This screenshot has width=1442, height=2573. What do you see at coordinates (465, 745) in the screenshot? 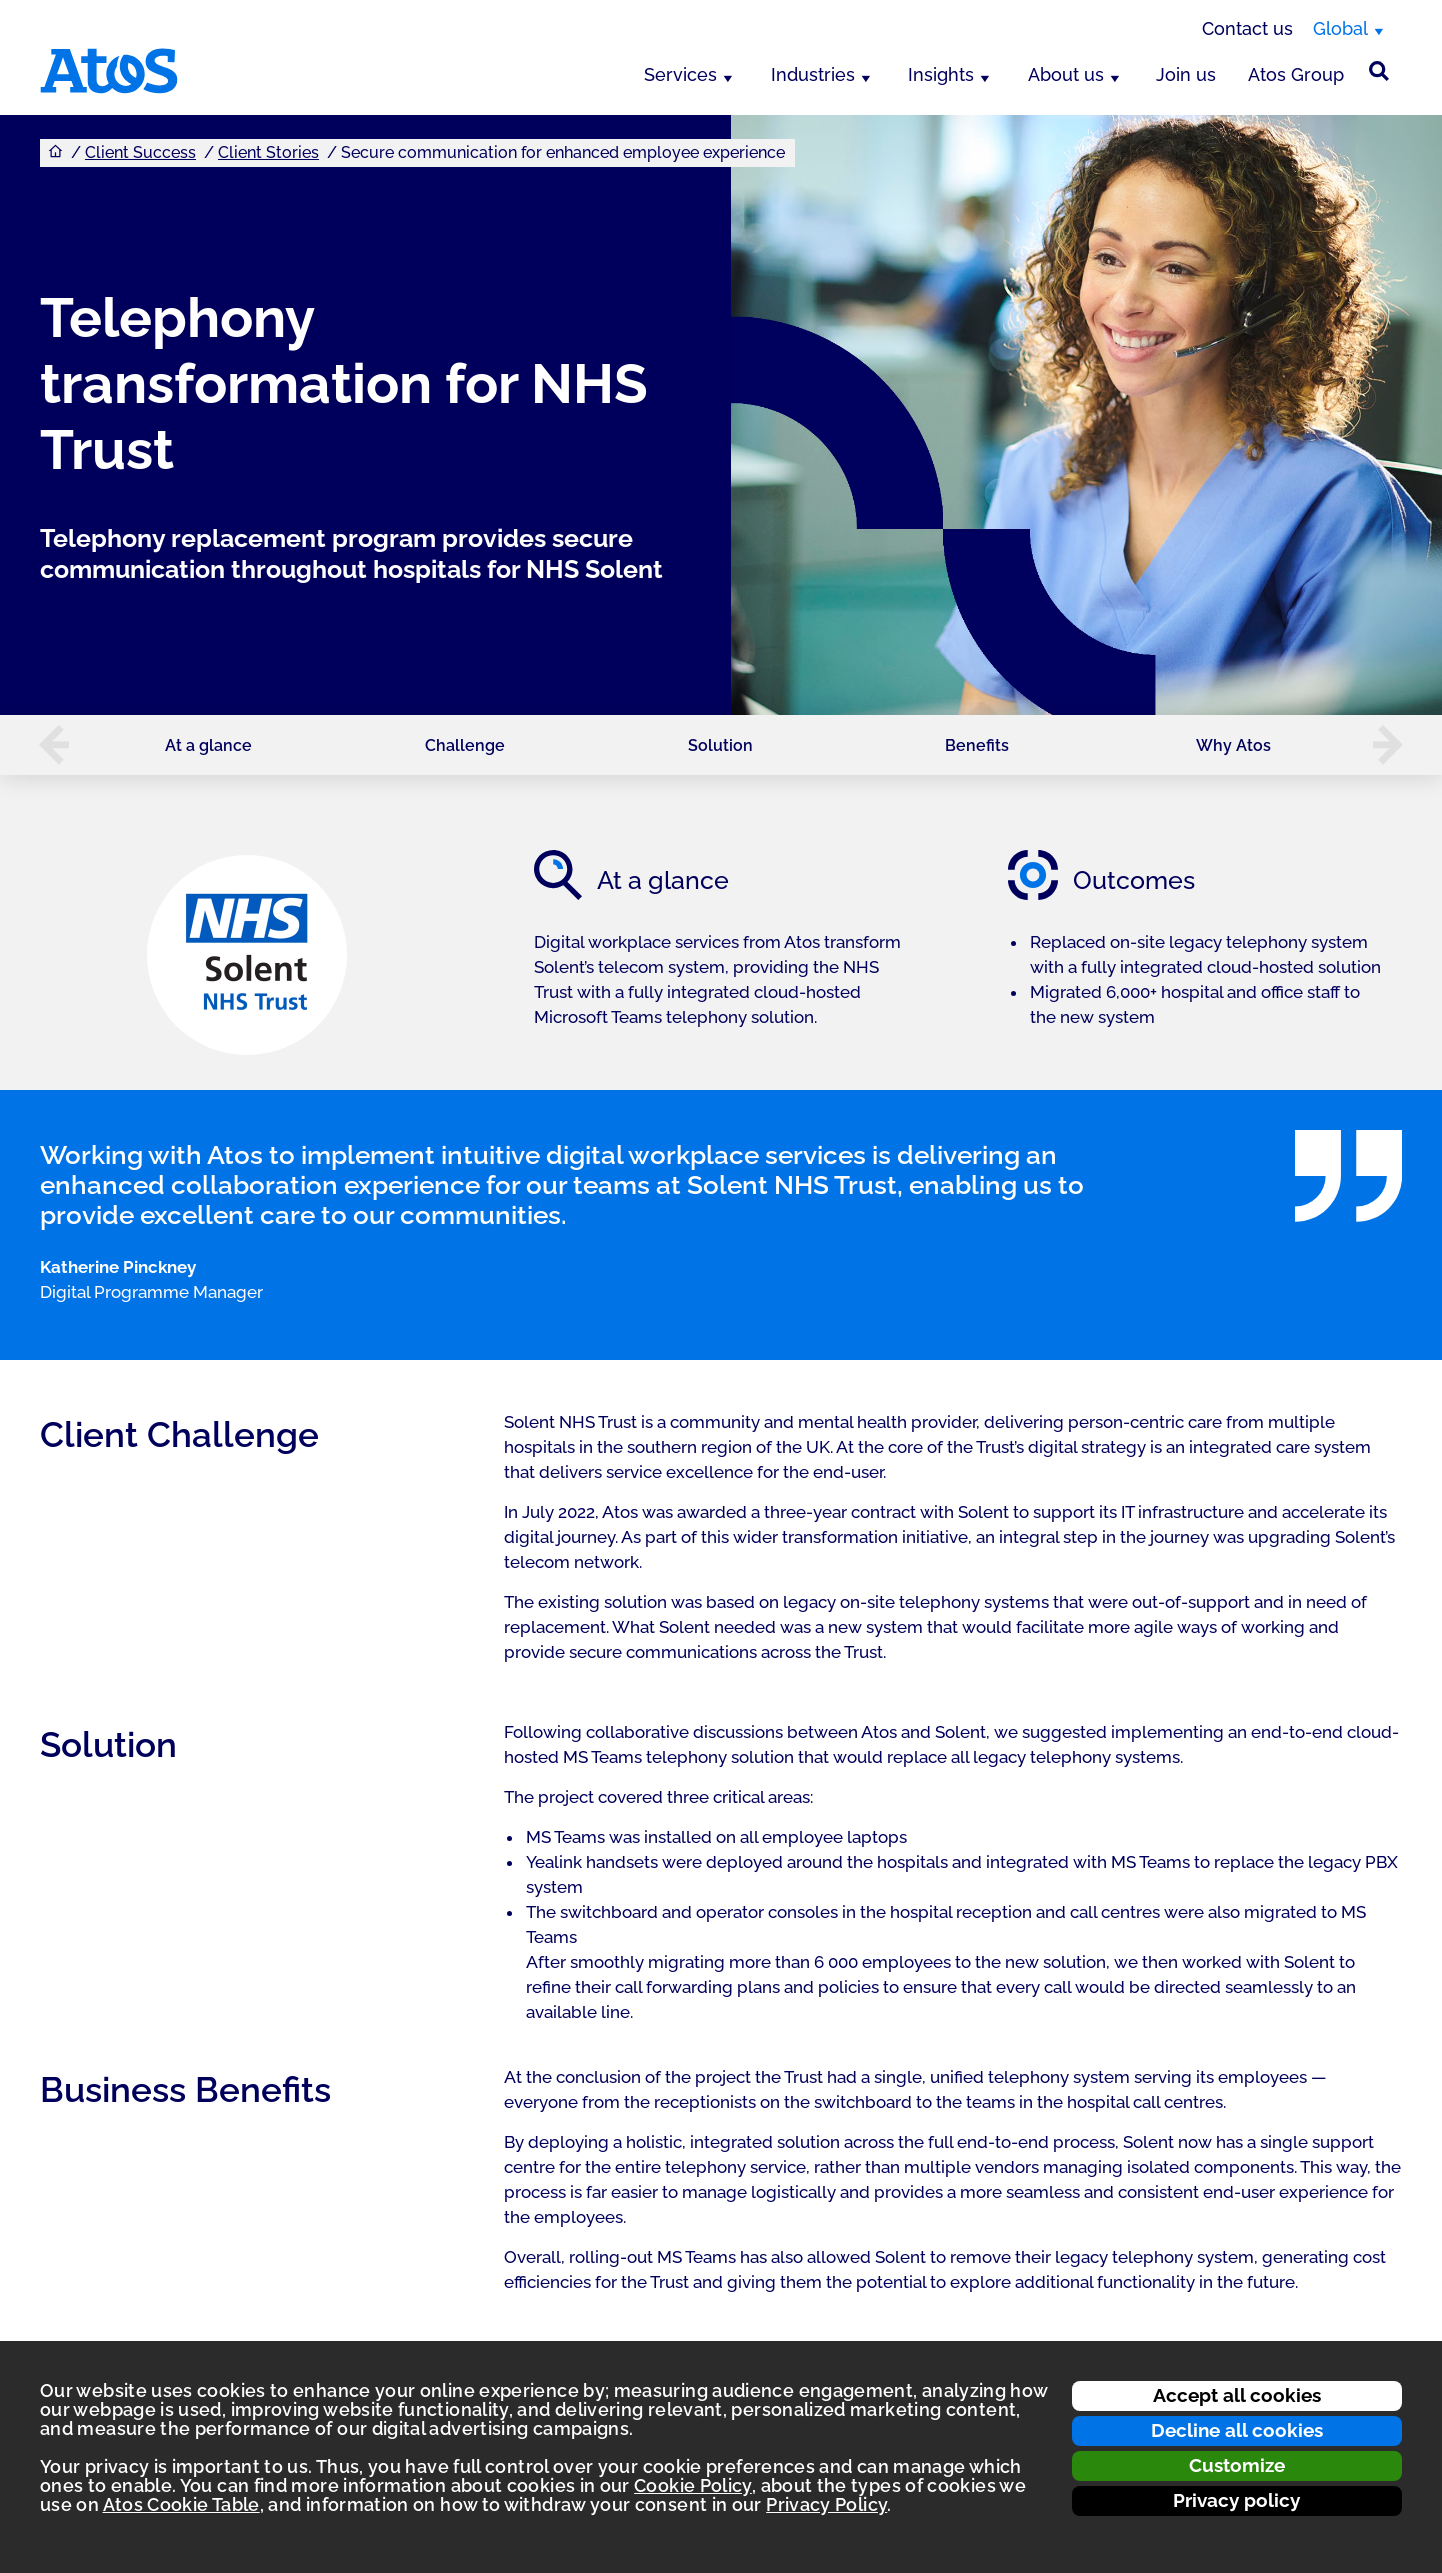
I see `Challenge` at bounding box center [465, 745].